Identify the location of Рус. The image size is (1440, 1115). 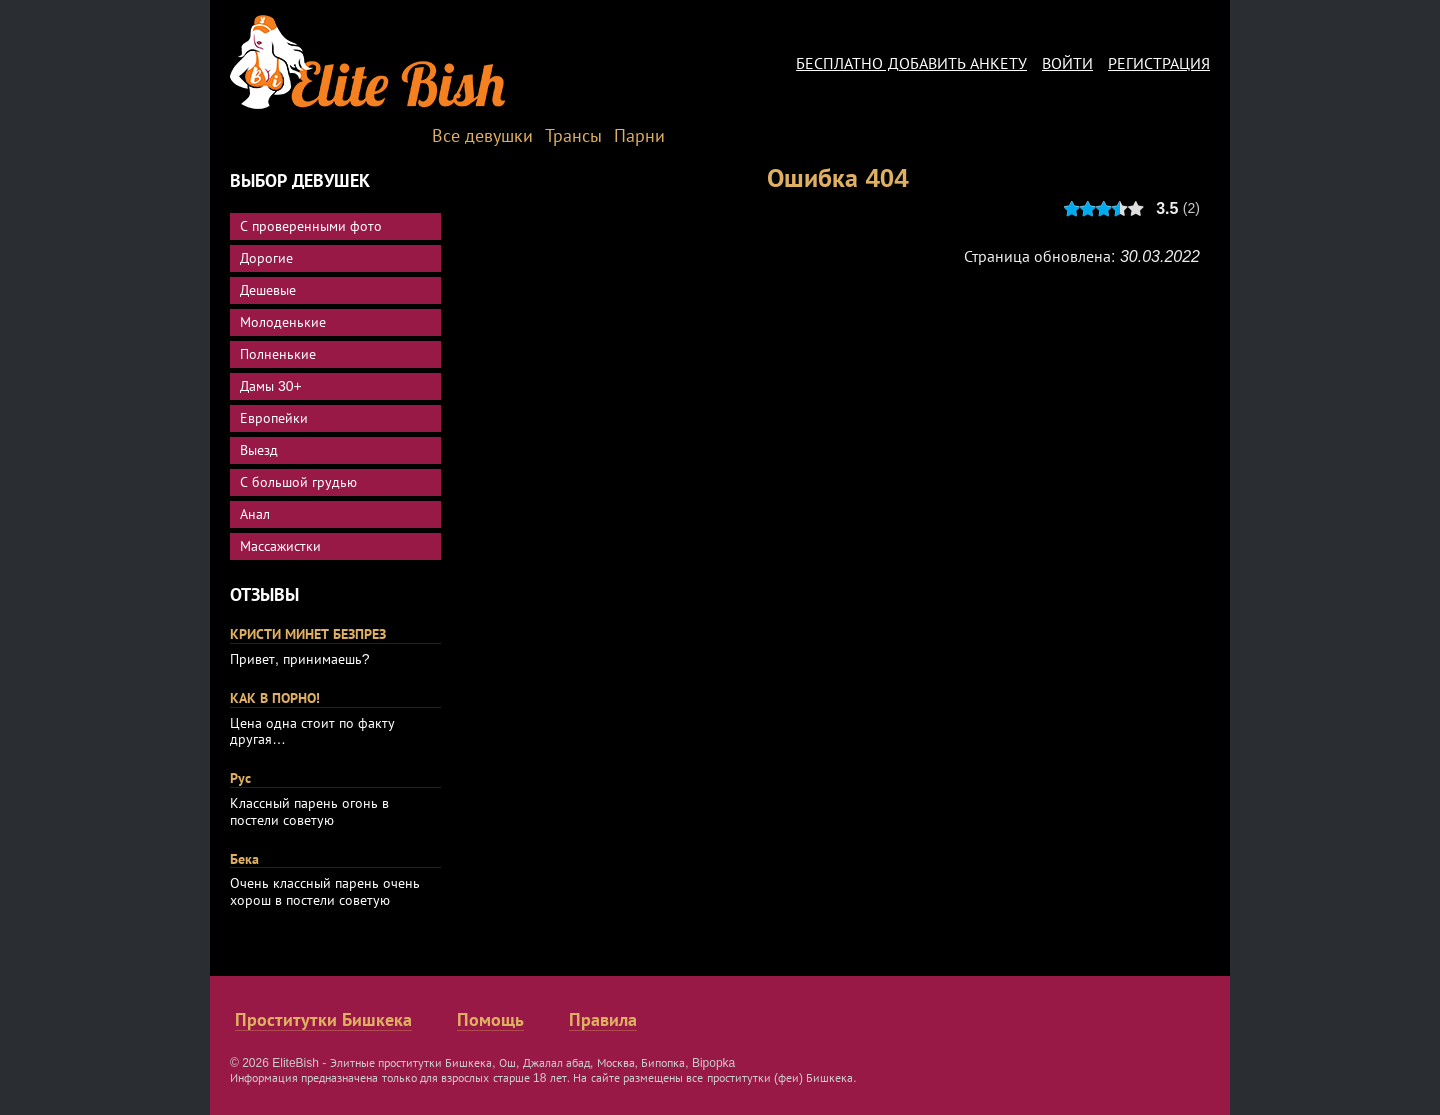
(240, 778).